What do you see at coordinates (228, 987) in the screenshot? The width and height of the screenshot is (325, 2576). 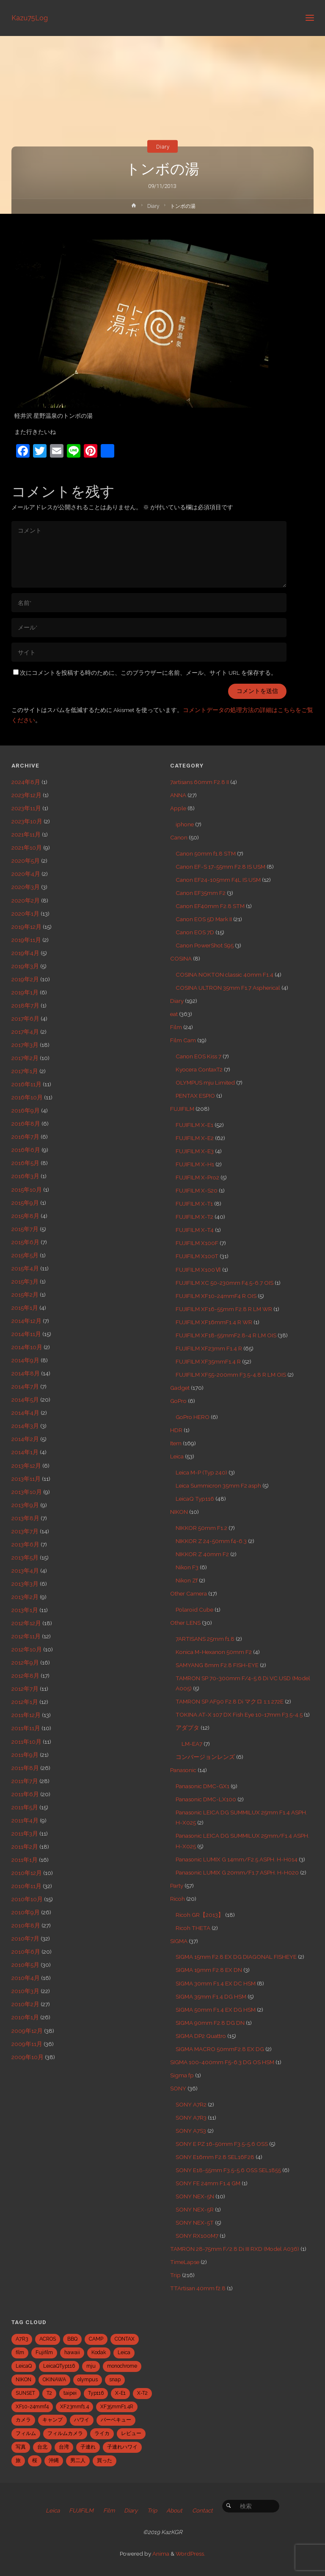 I see `COSINA ULTRON 35mm F1.7 Aspherical` at bounding box center [228, 987].